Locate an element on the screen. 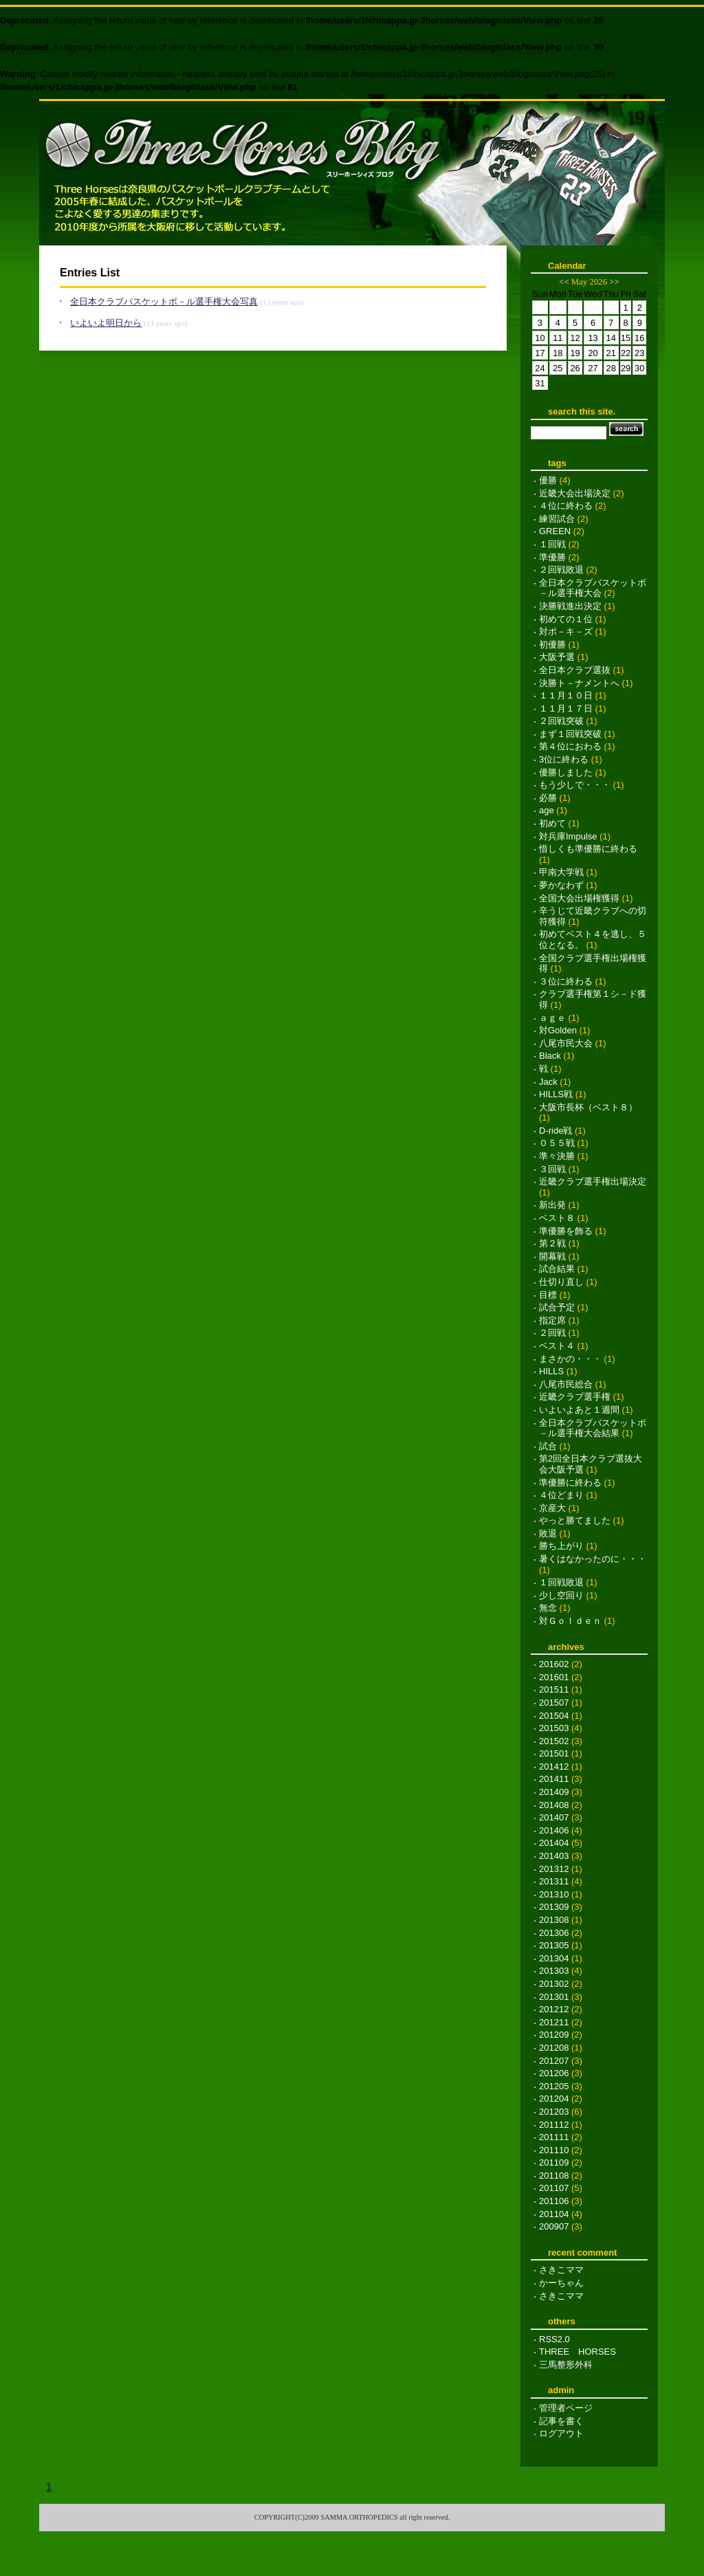 The image size is (704, 2576). ２回戦突破 is located at coordinates (561, 721).